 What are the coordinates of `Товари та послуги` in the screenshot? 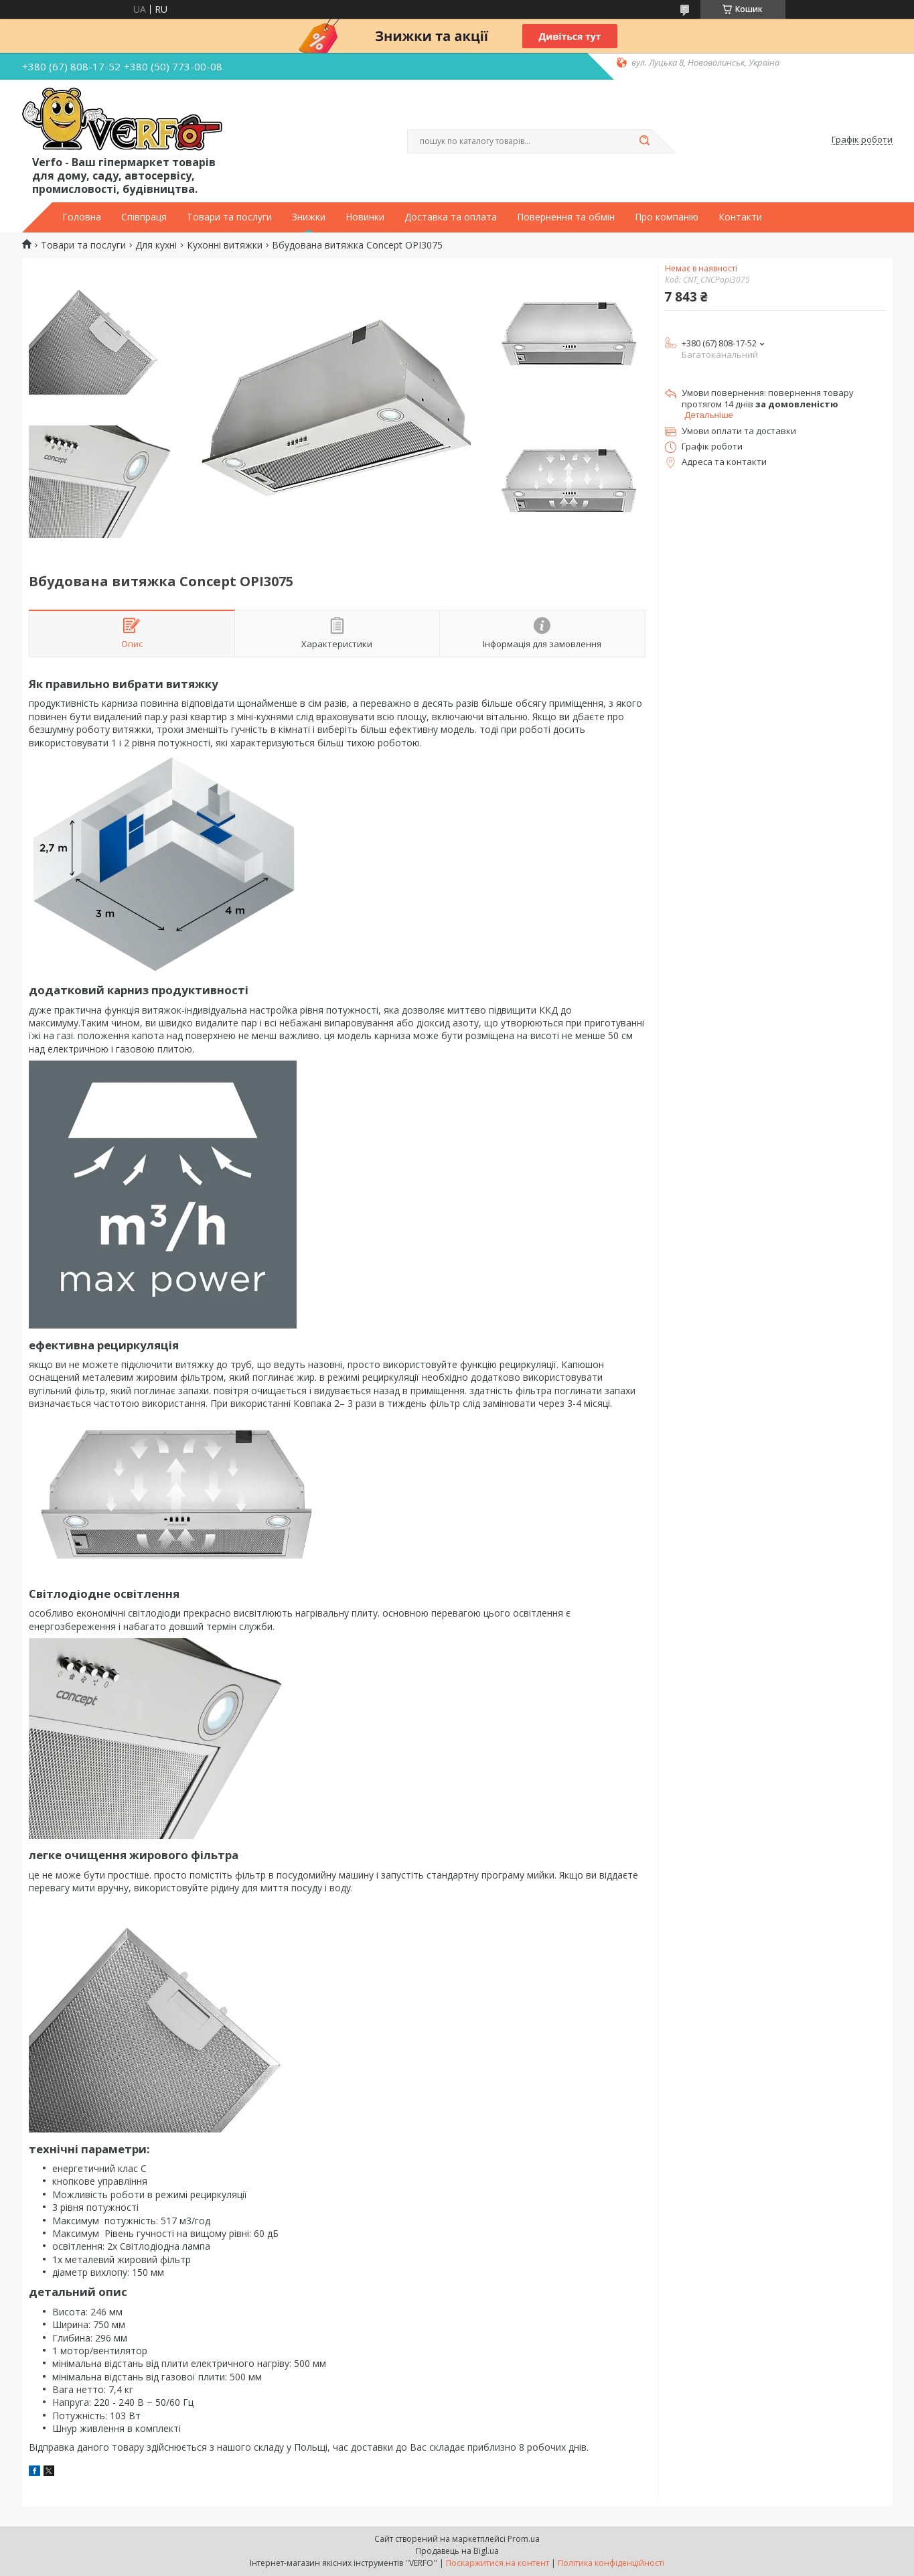 It's located at (229, 217).